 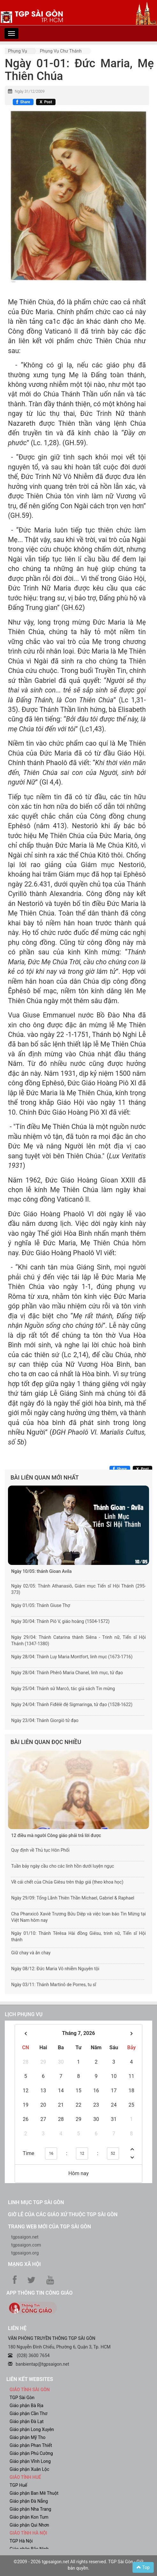 What do you see at coordinates (67, 1672) in the screenshot?
I see `Ngày 28/04: Thánh Phêrô Maria Chanel, linh mục, tử đạo` at bounding box center [67, 1672].